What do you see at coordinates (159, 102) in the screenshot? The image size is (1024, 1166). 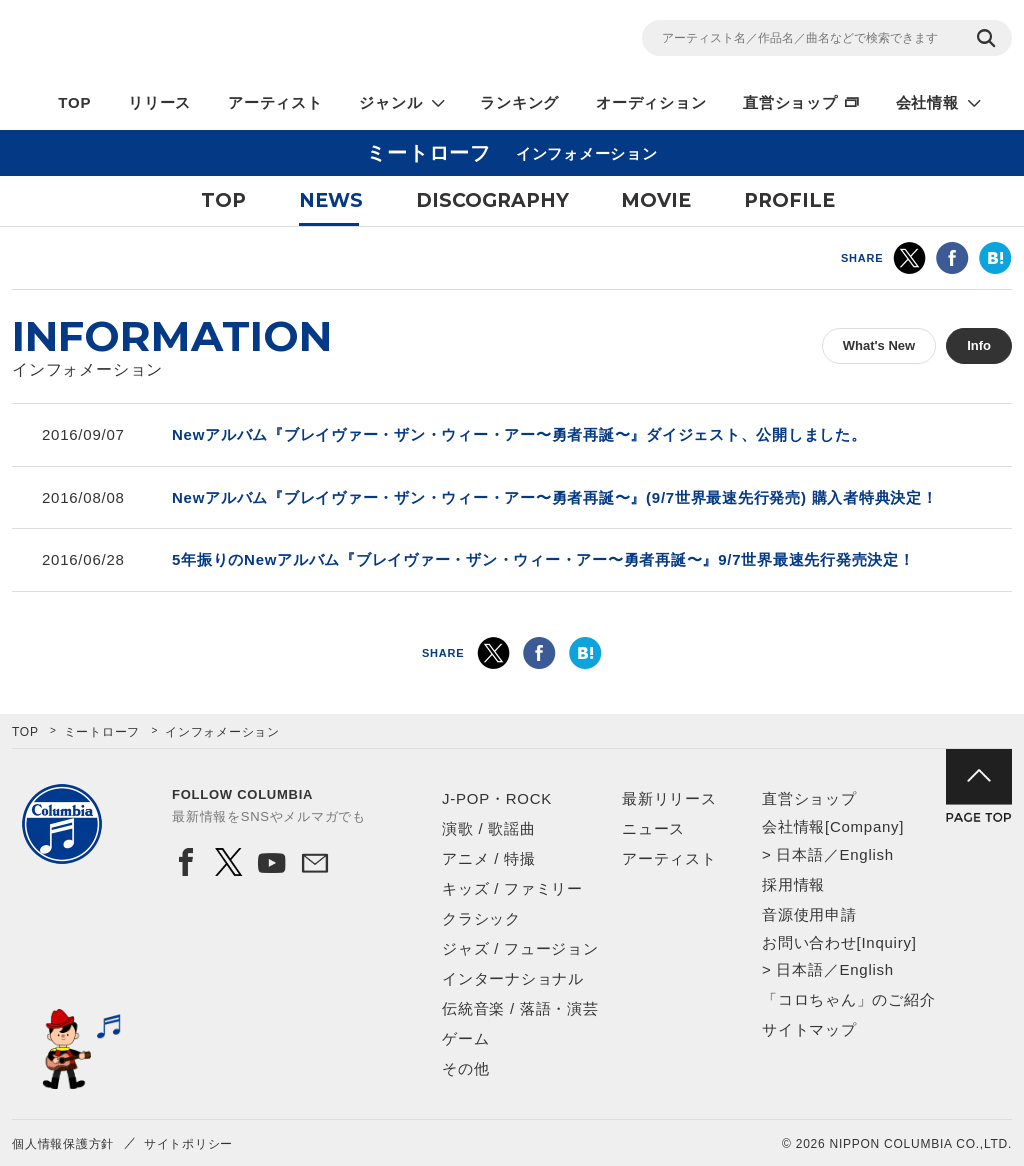 I see `リリース` at bounding box center [159, 102].